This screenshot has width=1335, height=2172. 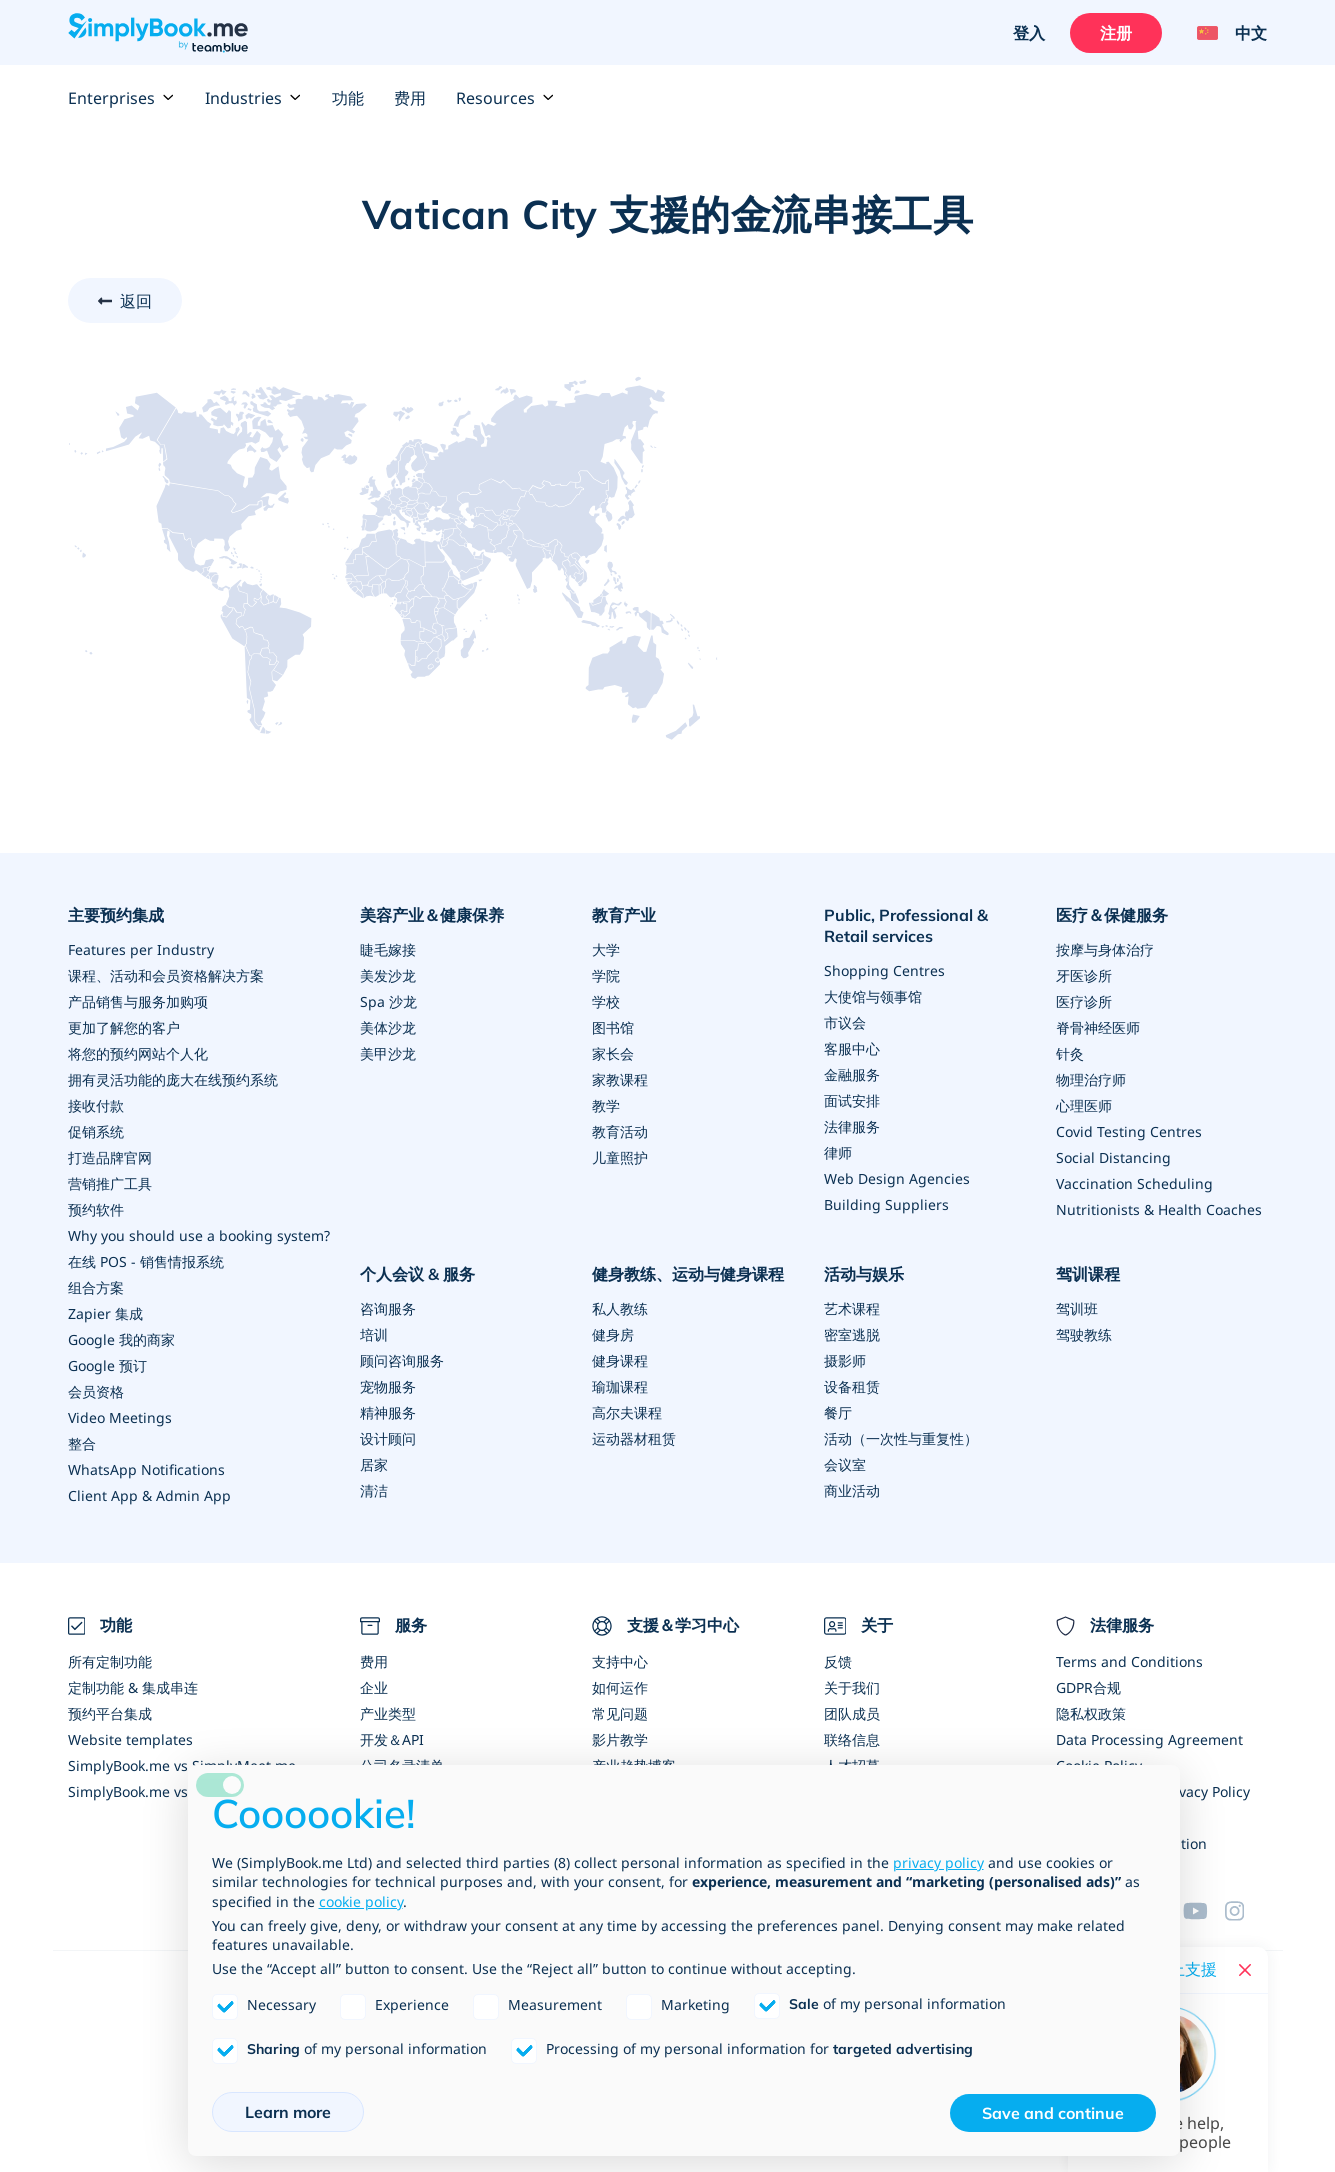 What do you see at coordinates (374, 1464) in the screenshot?
I see `居家` at bounding box center [374, 1464].